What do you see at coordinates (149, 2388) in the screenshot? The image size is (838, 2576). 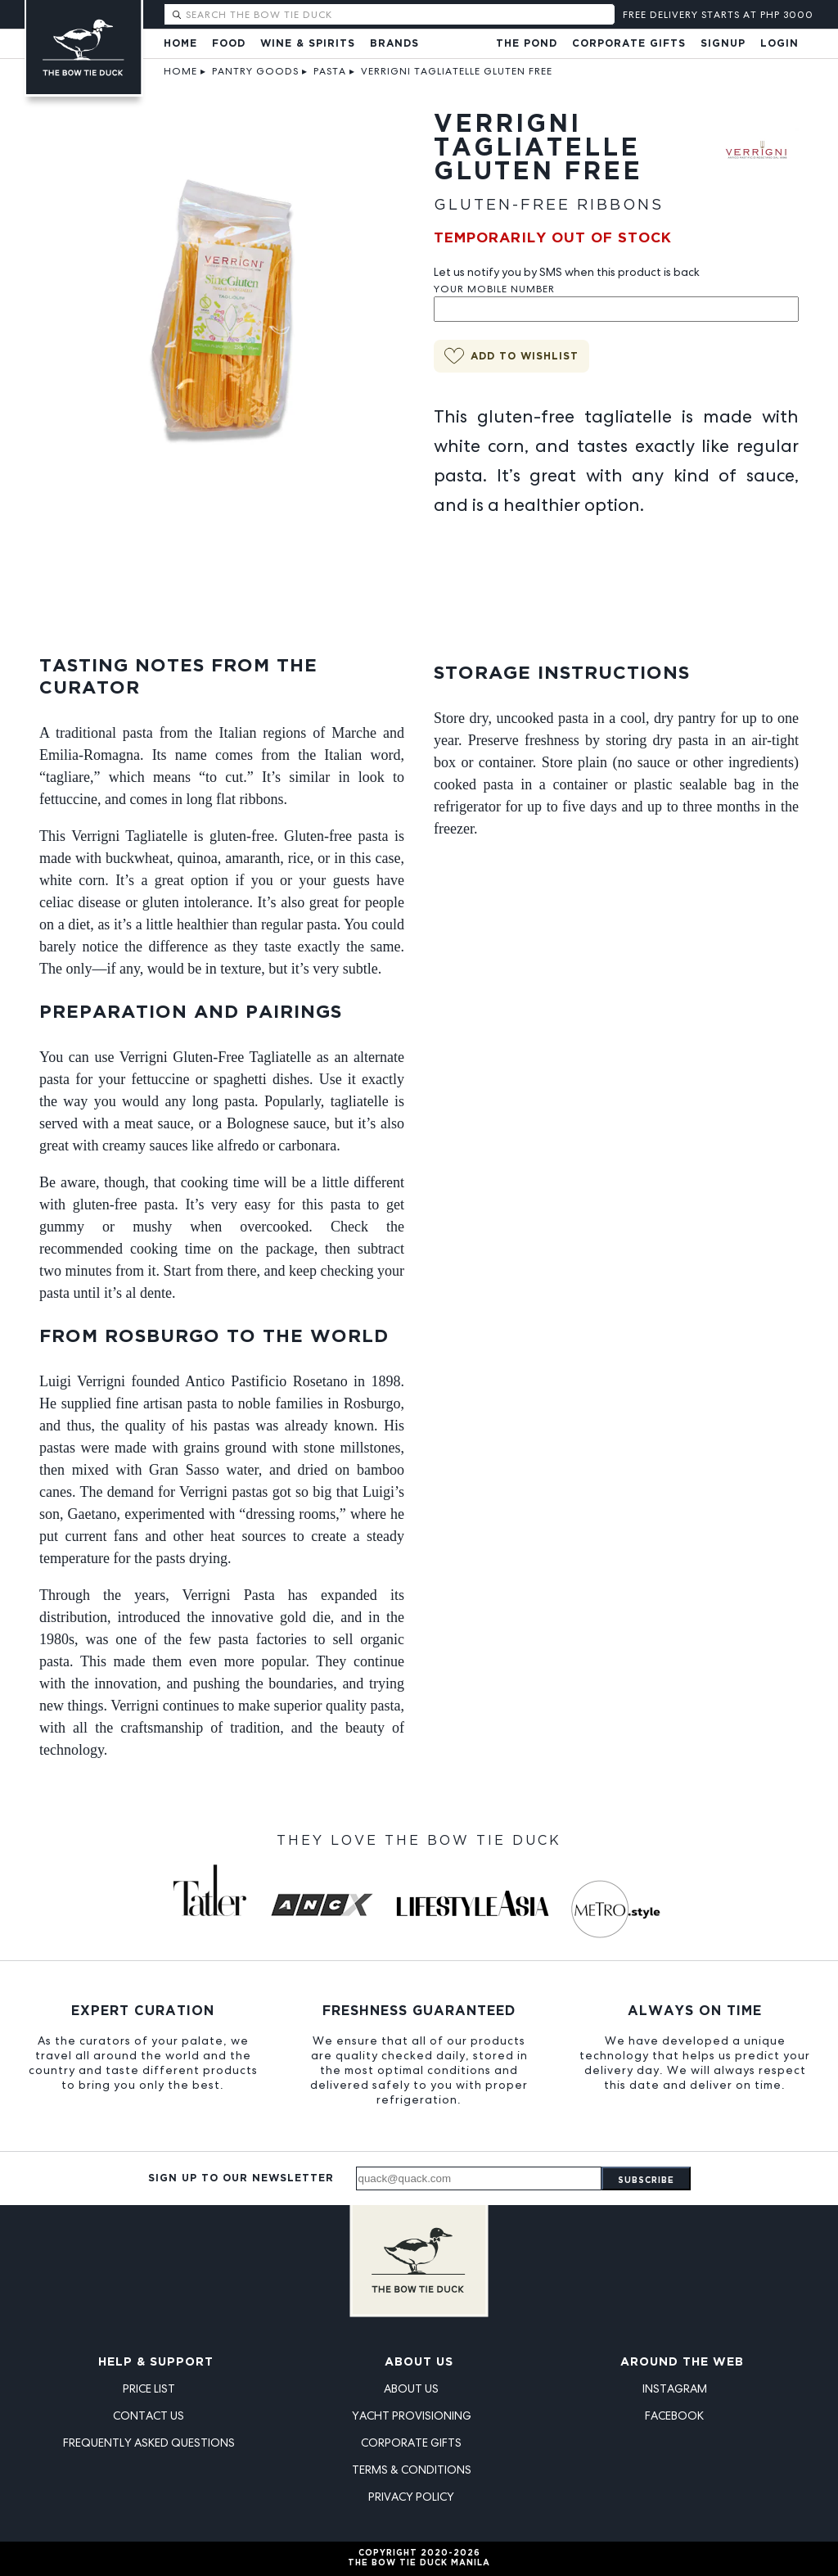 I see `Price List` at bounding box center [149, 2388].